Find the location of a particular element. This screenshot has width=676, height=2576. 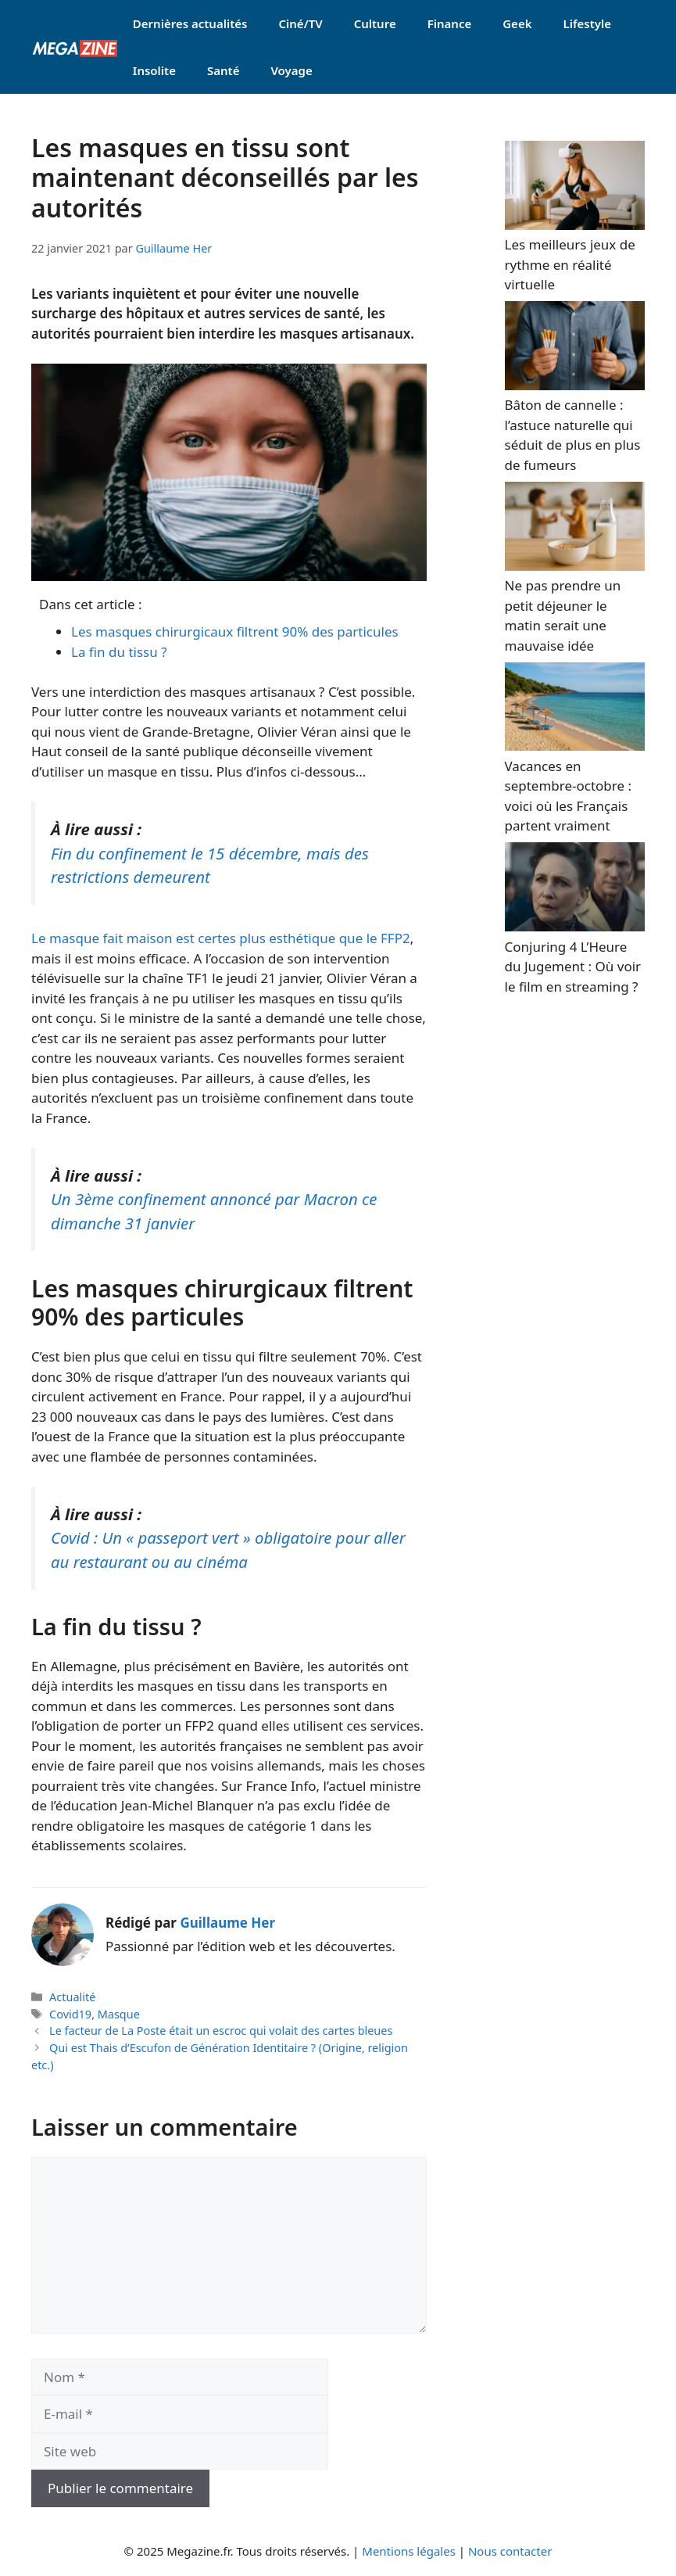

Ciné/TV is located at coordinates (300, 23).